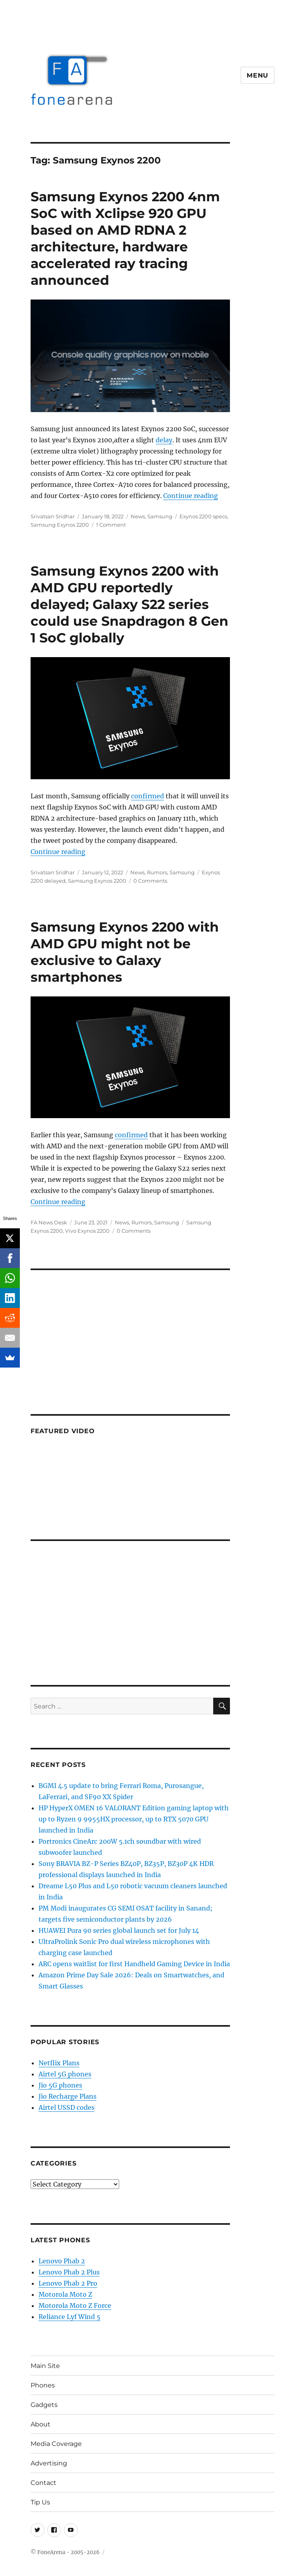 The width and height of the screenshot is (305, 2576). What do you see at coordinates (49, 1222) in the screenshot?
I see `FA News Desk` at bounding box center [49, 1222].